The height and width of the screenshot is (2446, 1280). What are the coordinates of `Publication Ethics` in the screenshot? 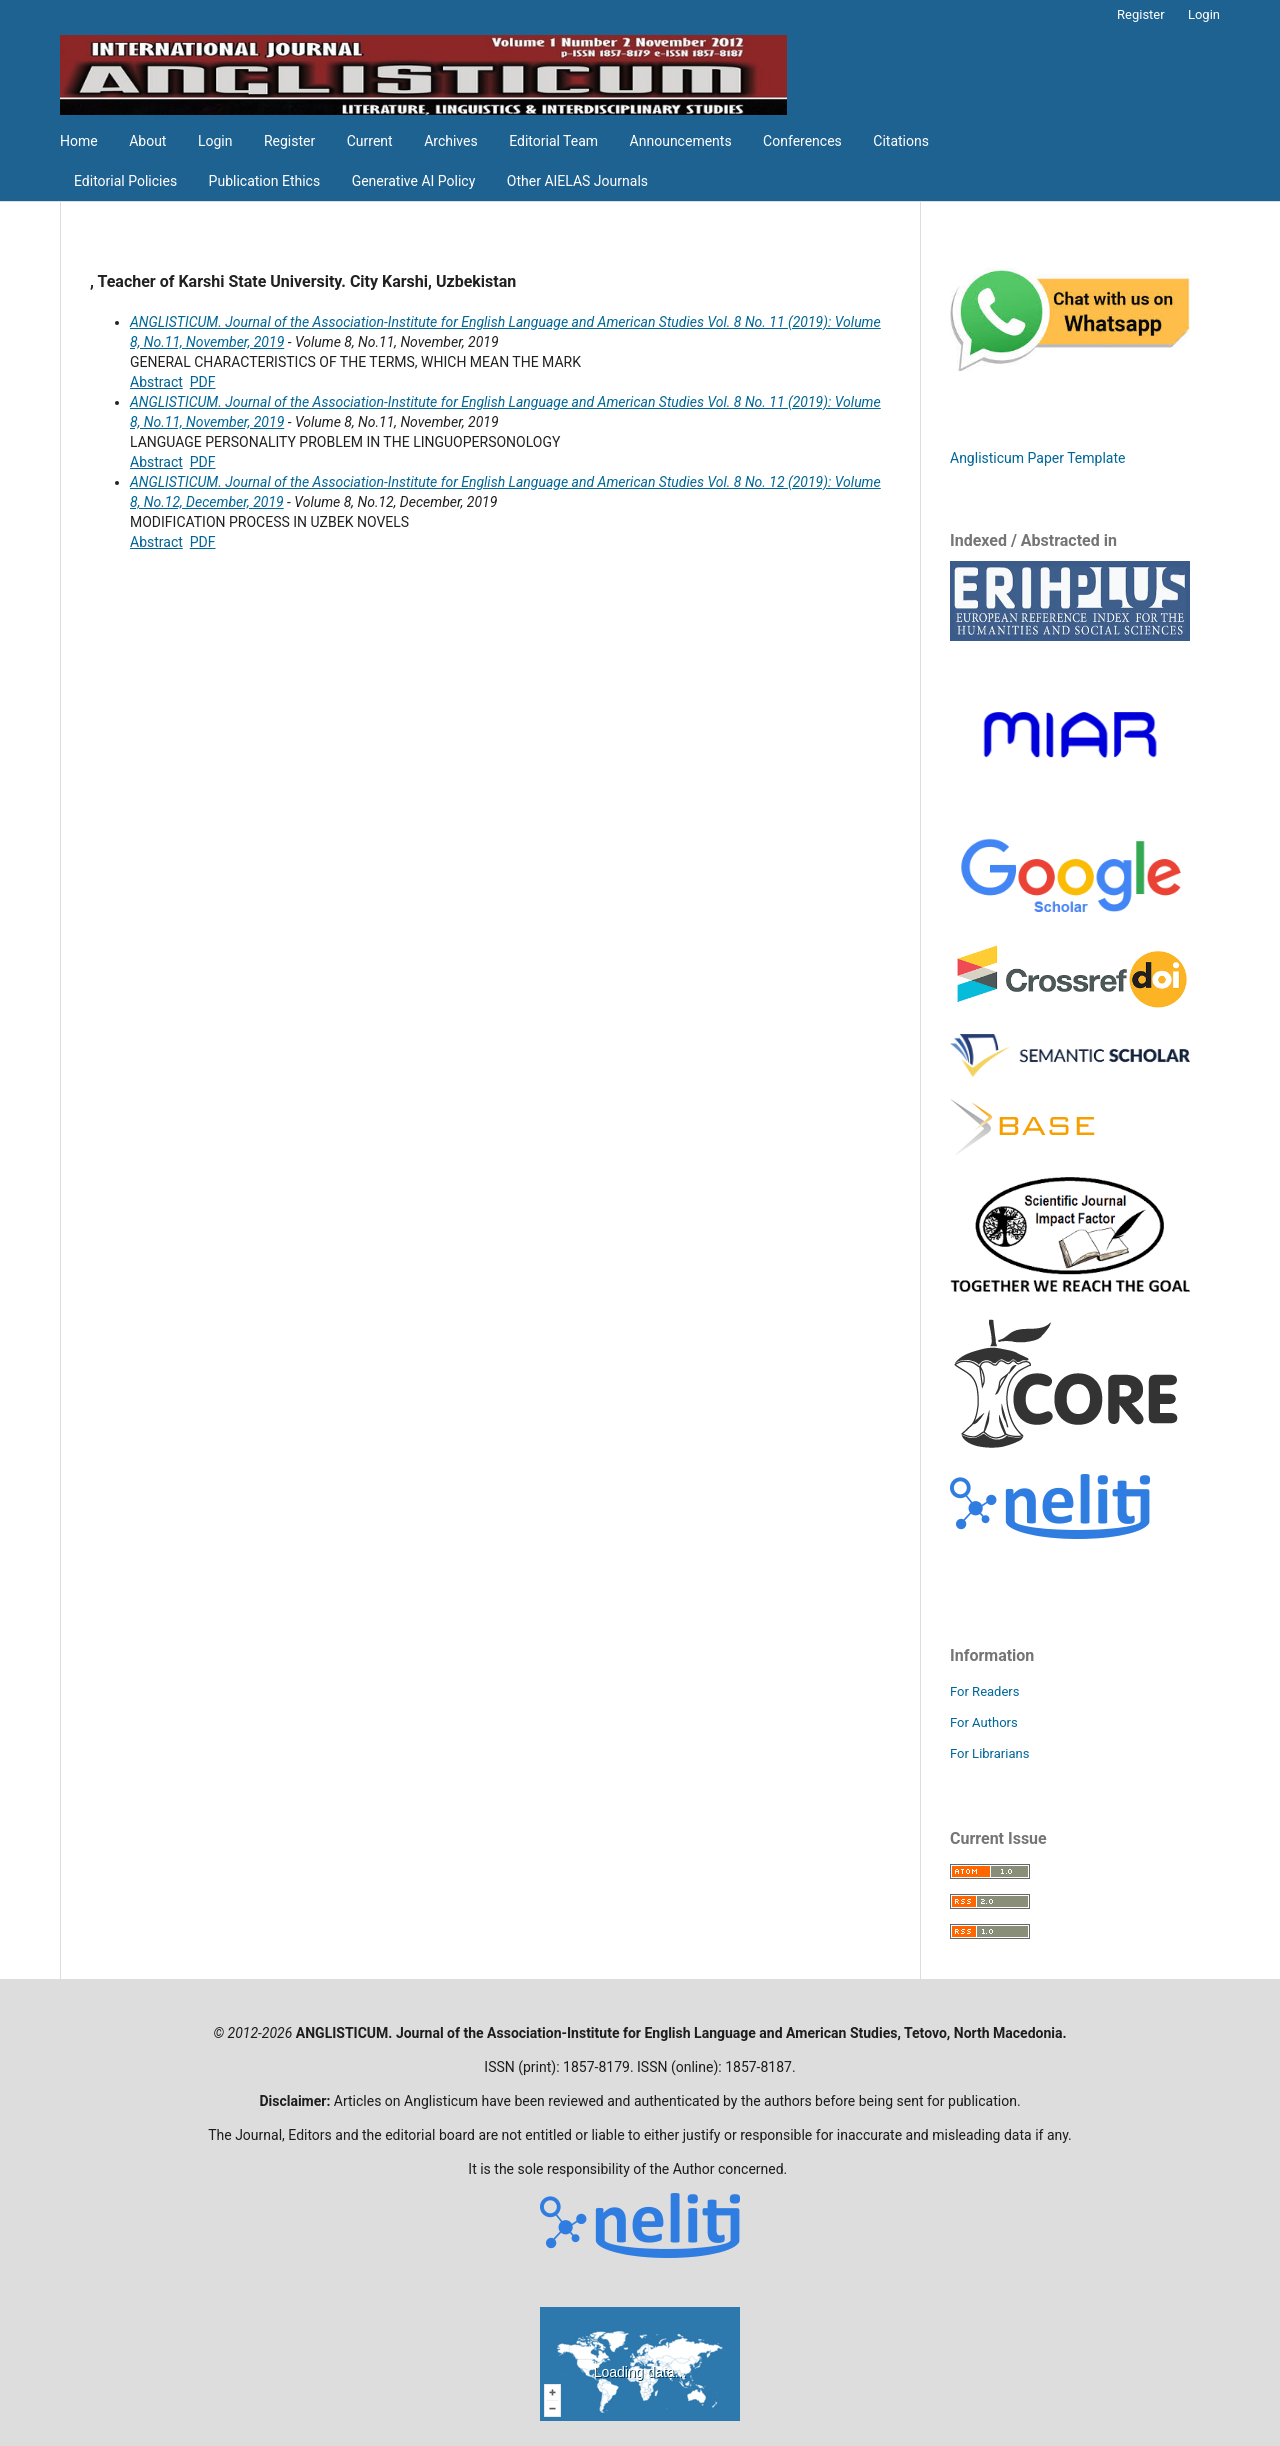 It's located at (265, 181).